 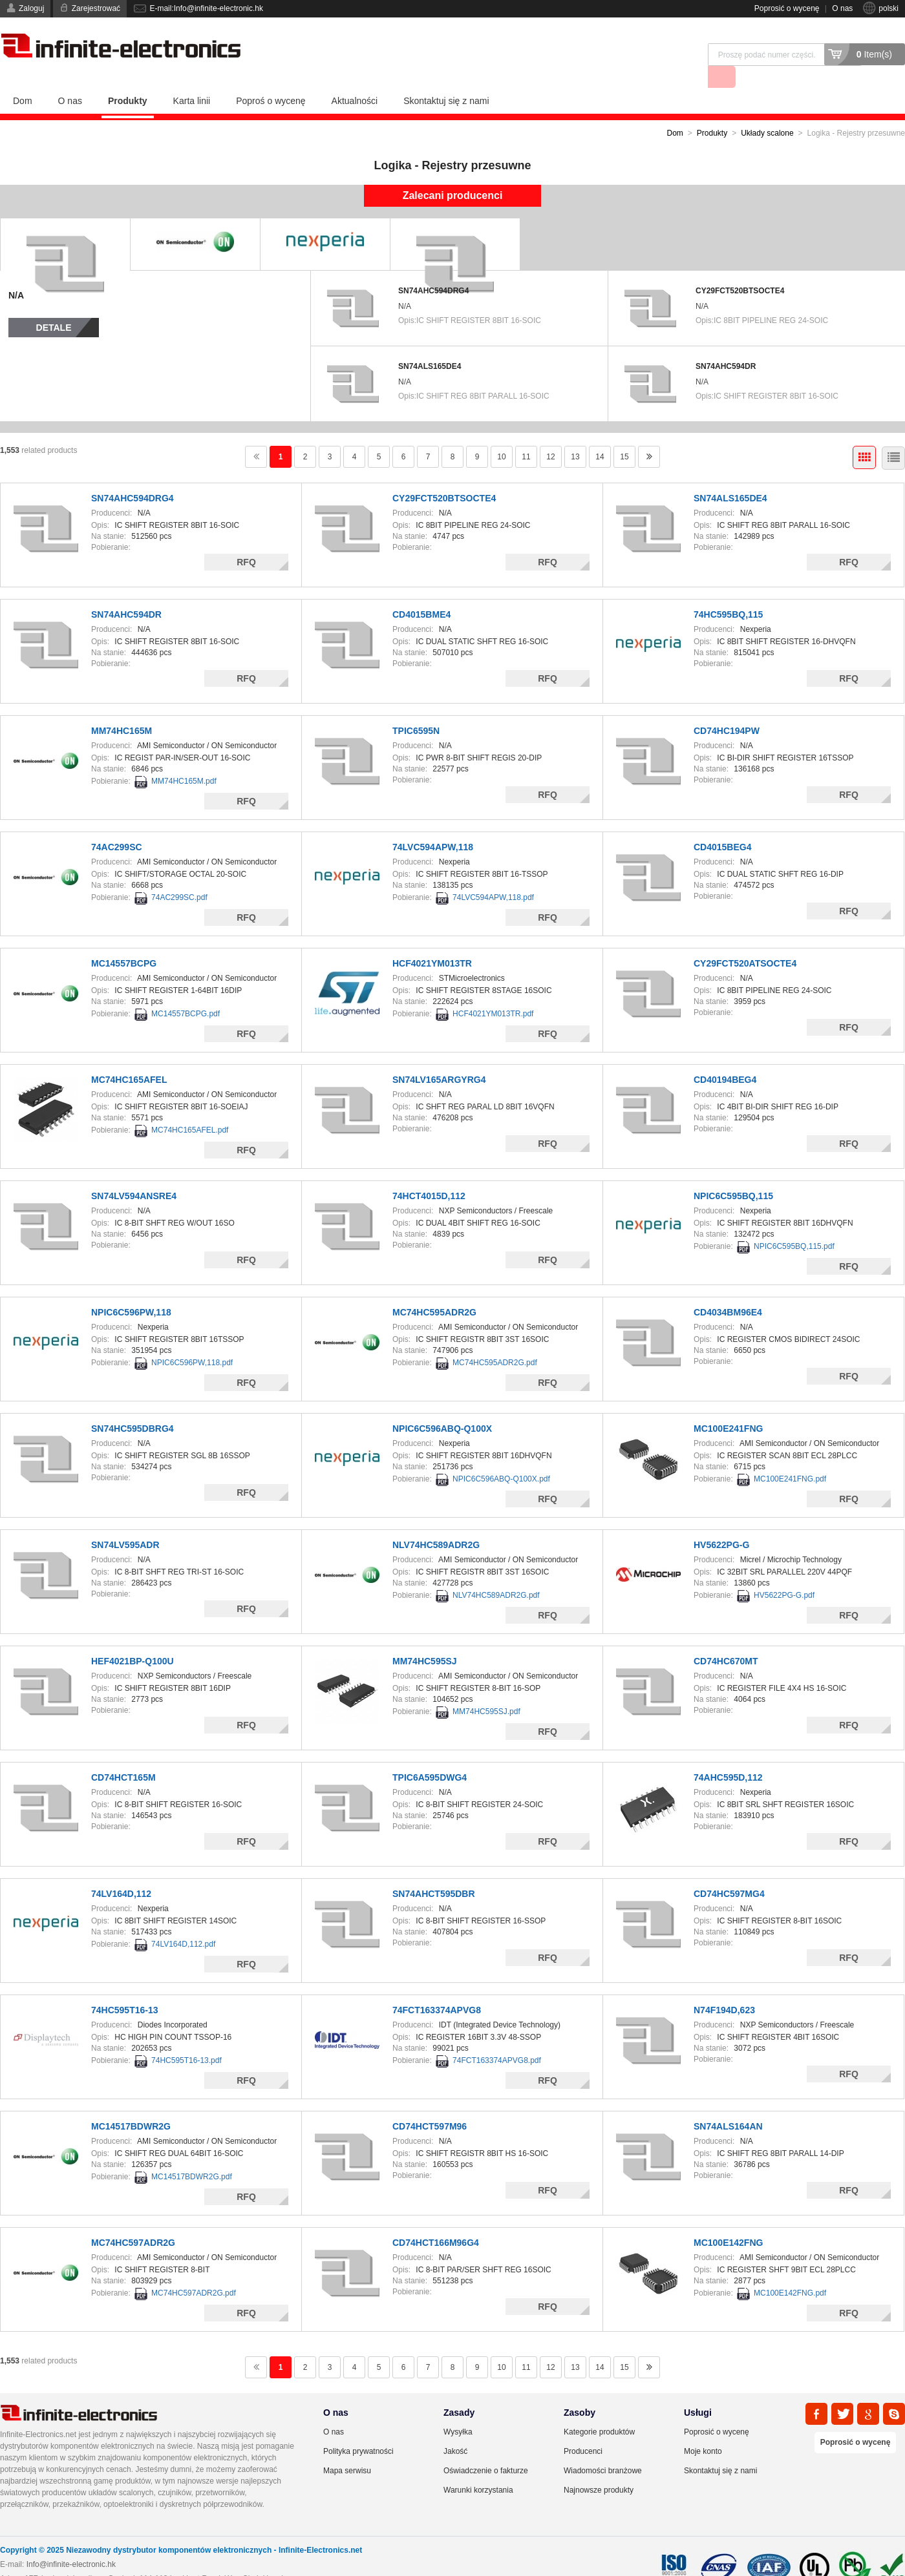 I want to click on 15, so click(x=624, y=434).